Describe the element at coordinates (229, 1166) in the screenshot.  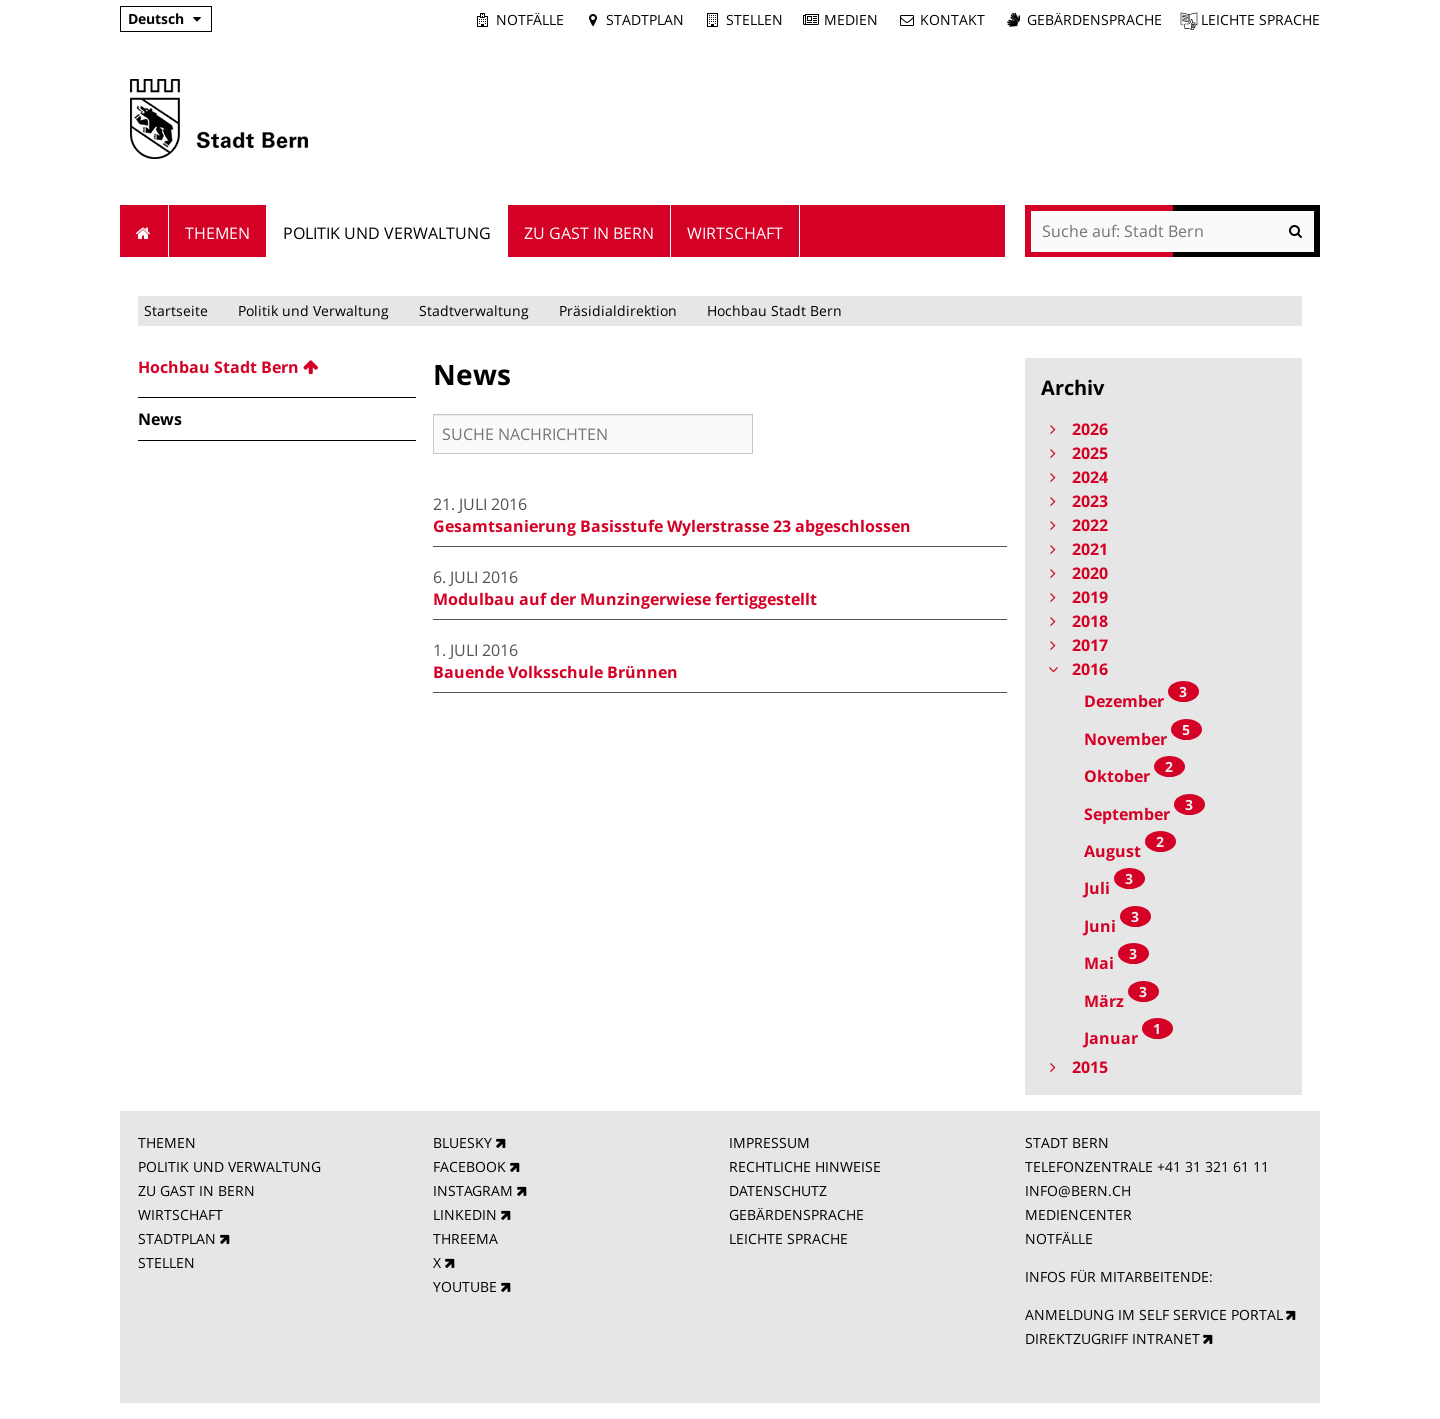
I see `POLITIK UND VERWALTUNG` at that location.